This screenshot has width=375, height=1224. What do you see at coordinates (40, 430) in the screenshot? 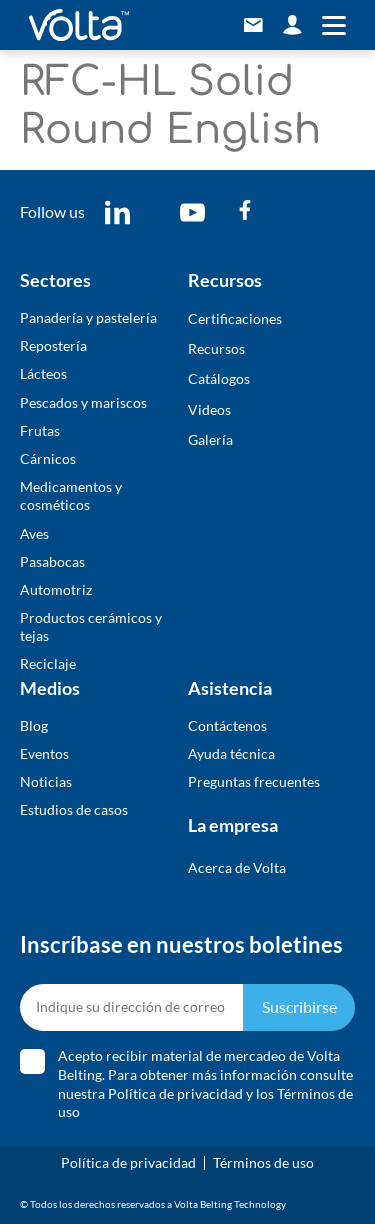
I see `Frutas` at bounding box center [40, 430].